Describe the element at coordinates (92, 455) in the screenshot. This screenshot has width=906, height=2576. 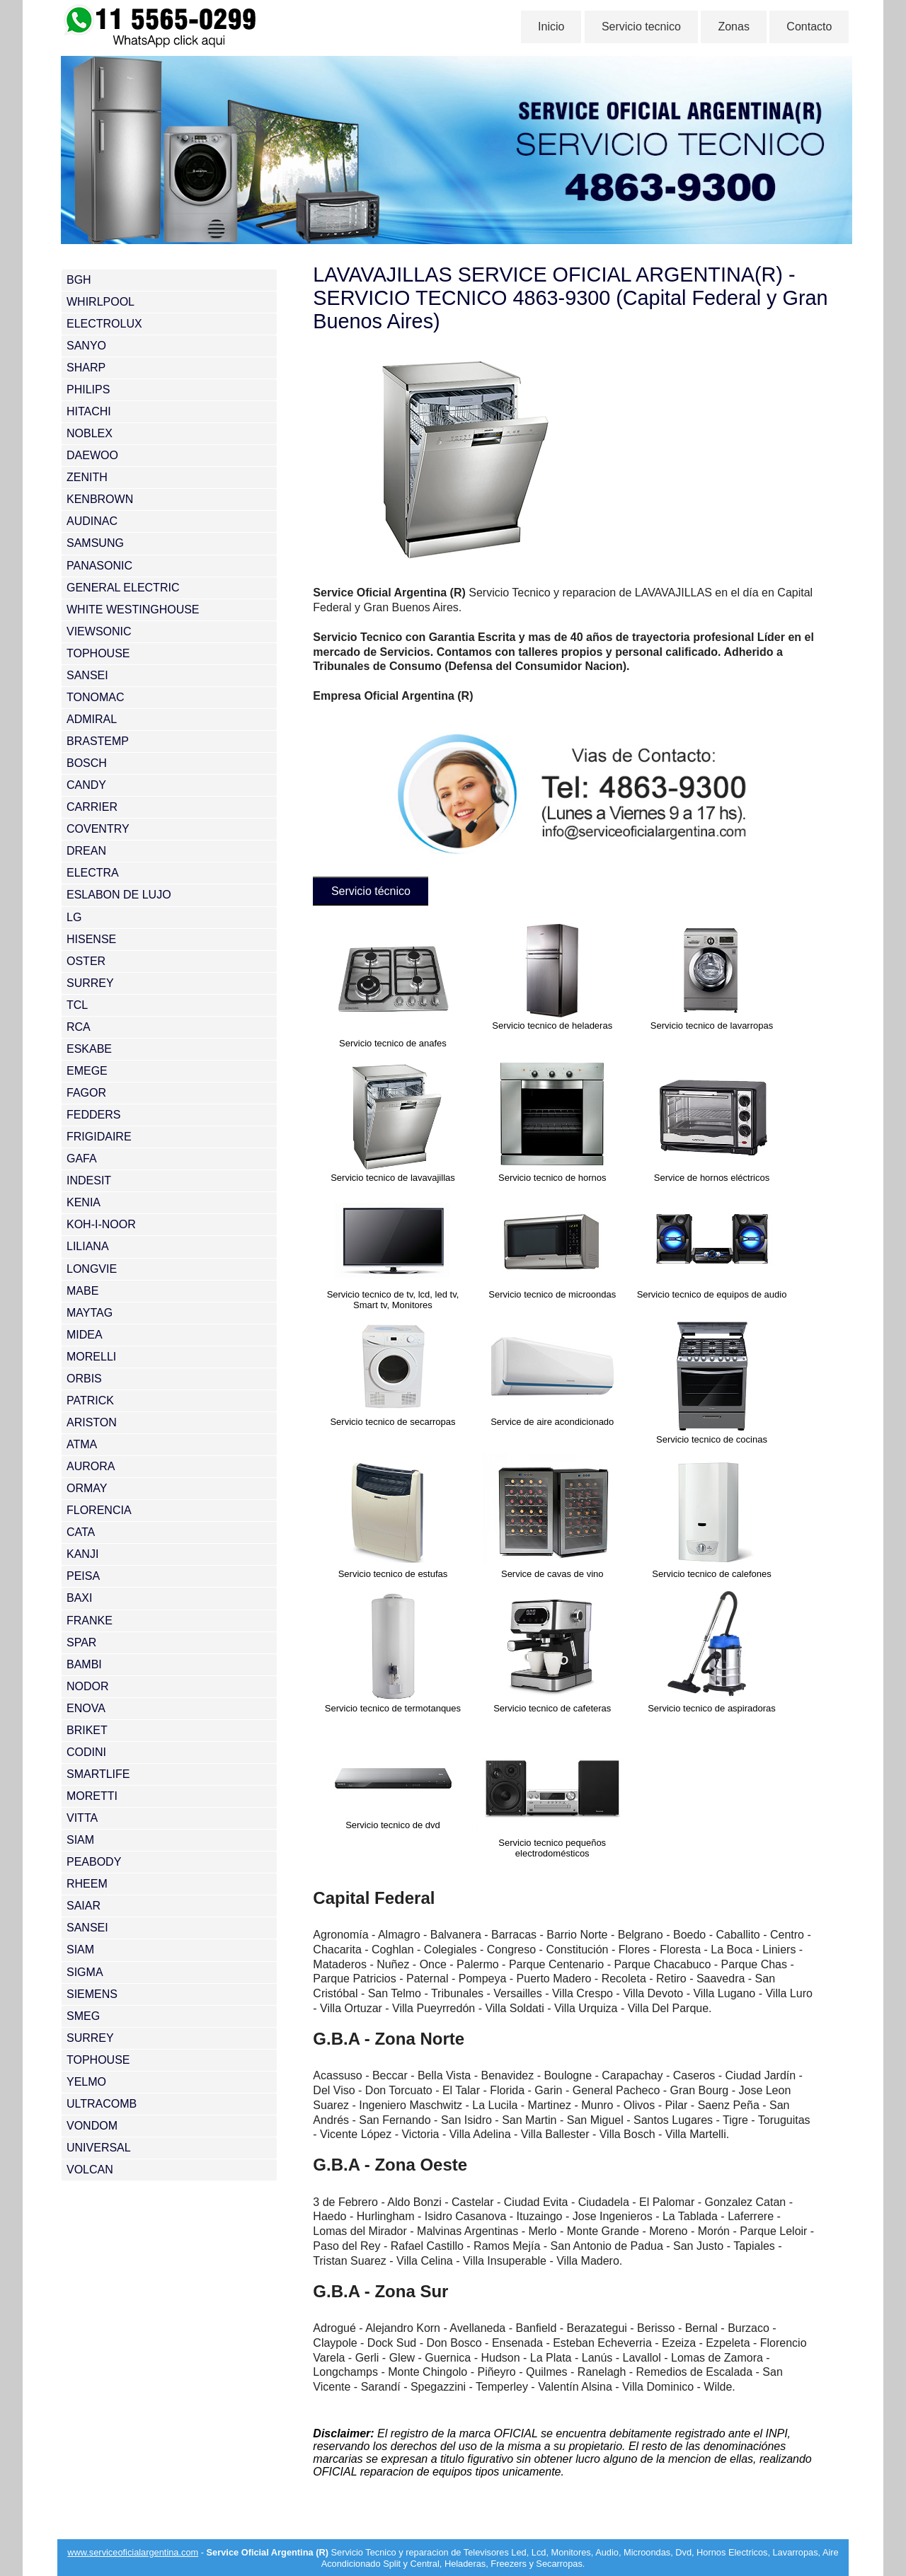
I see `DAEWOO` at that location.